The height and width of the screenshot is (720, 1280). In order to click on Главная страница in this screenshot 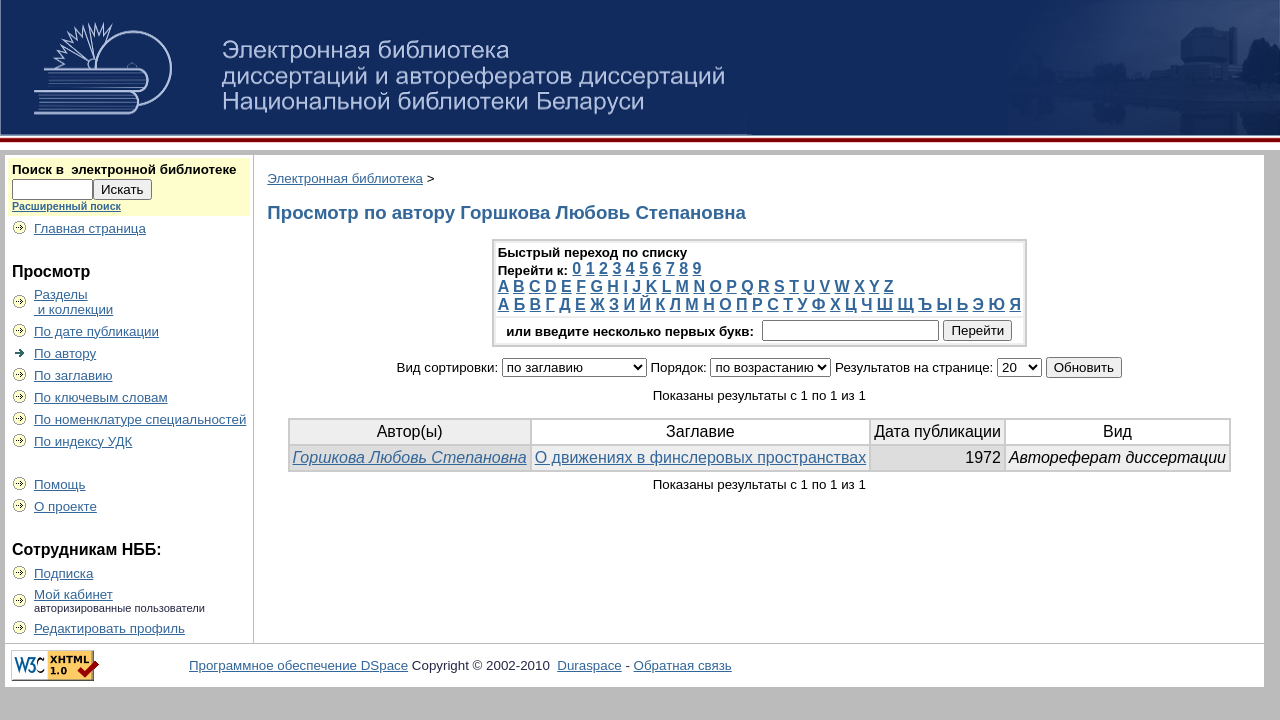, I will do `click(90, 228)`.